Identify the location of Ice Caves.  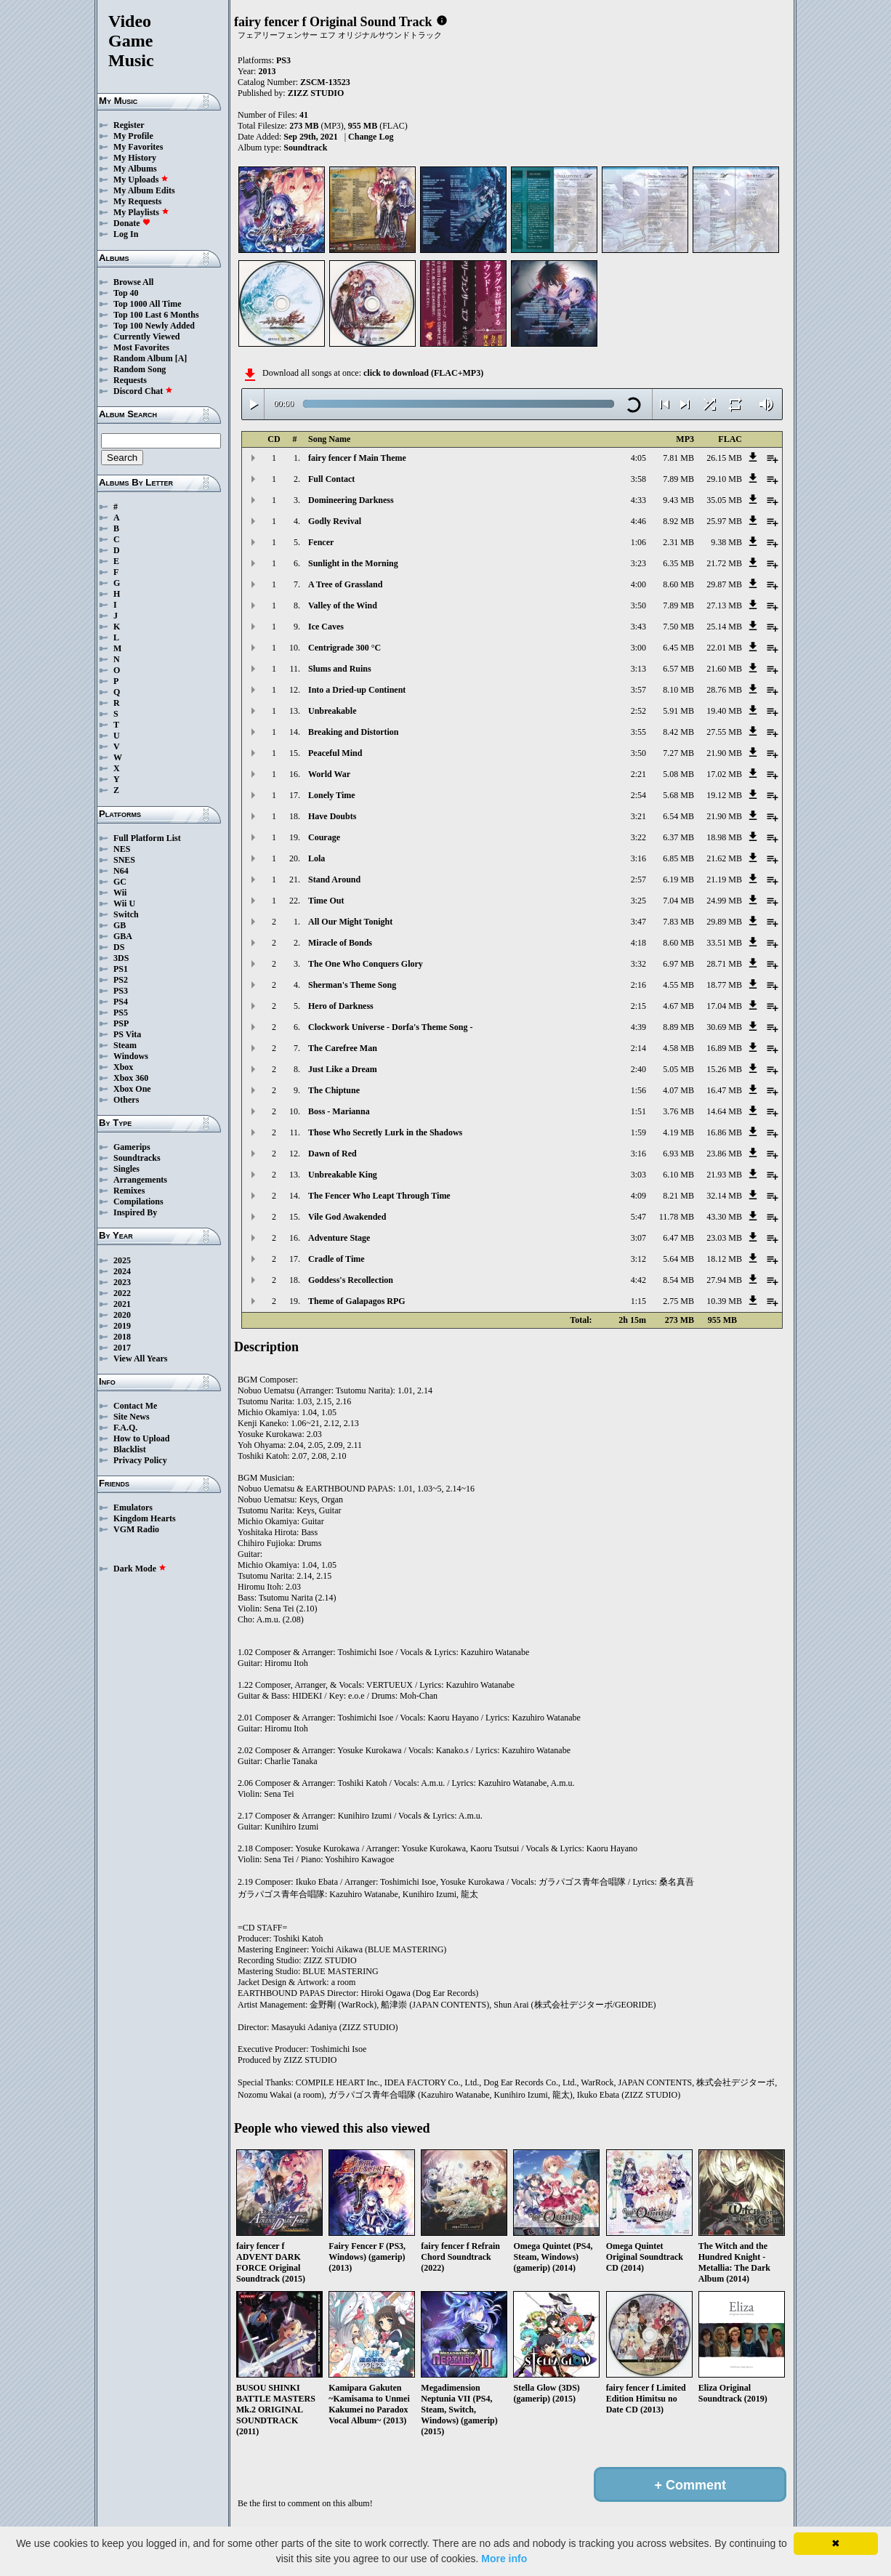
(326, 626).